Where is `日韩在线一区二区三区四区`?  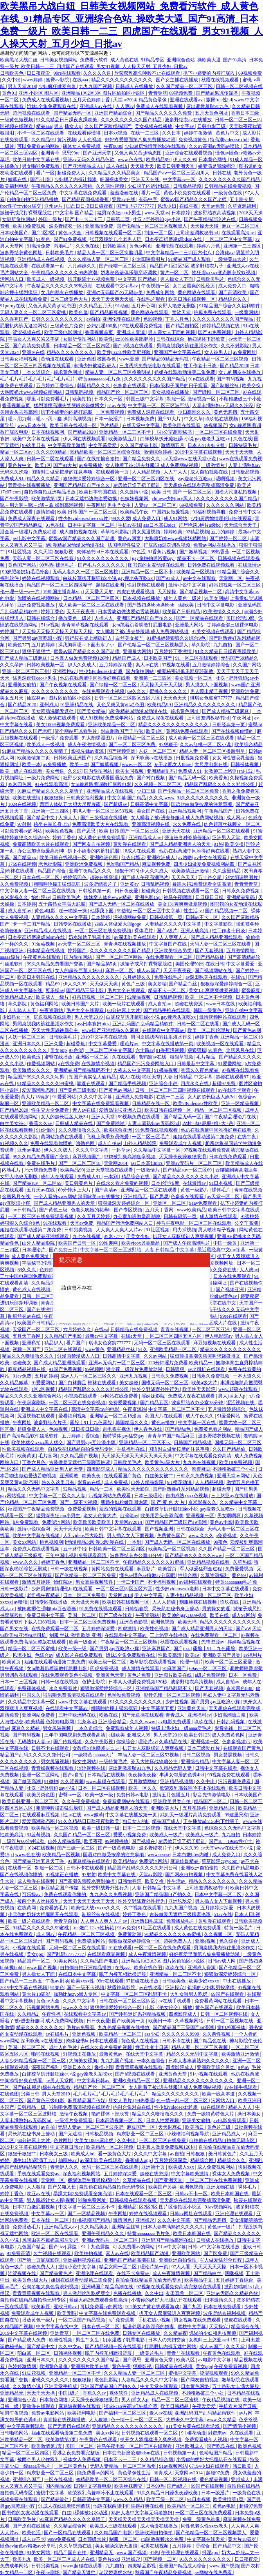 日韩在线一区二区三区四区 is located at coordinates (128, 2001).